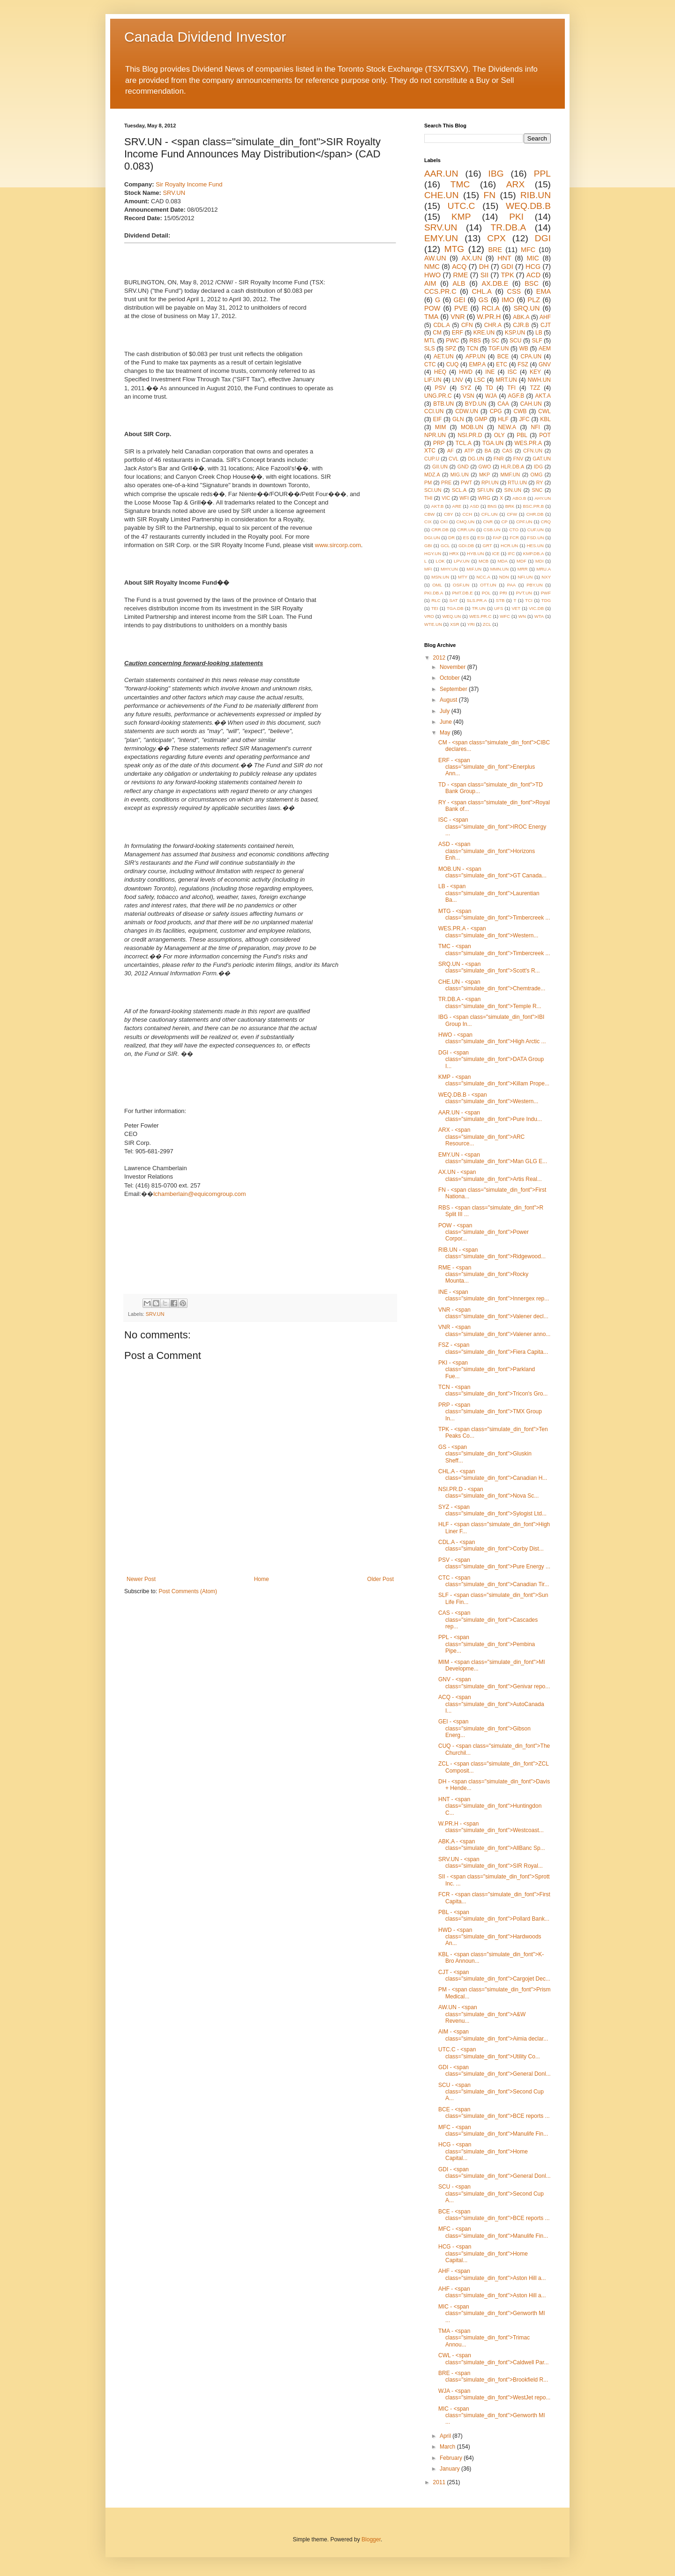 The height and width of the screenshot is (2576, 675). What do you see at coordinates (464, 498) in the screenshot?
I see `WFI` at bounding box center [464, 498].